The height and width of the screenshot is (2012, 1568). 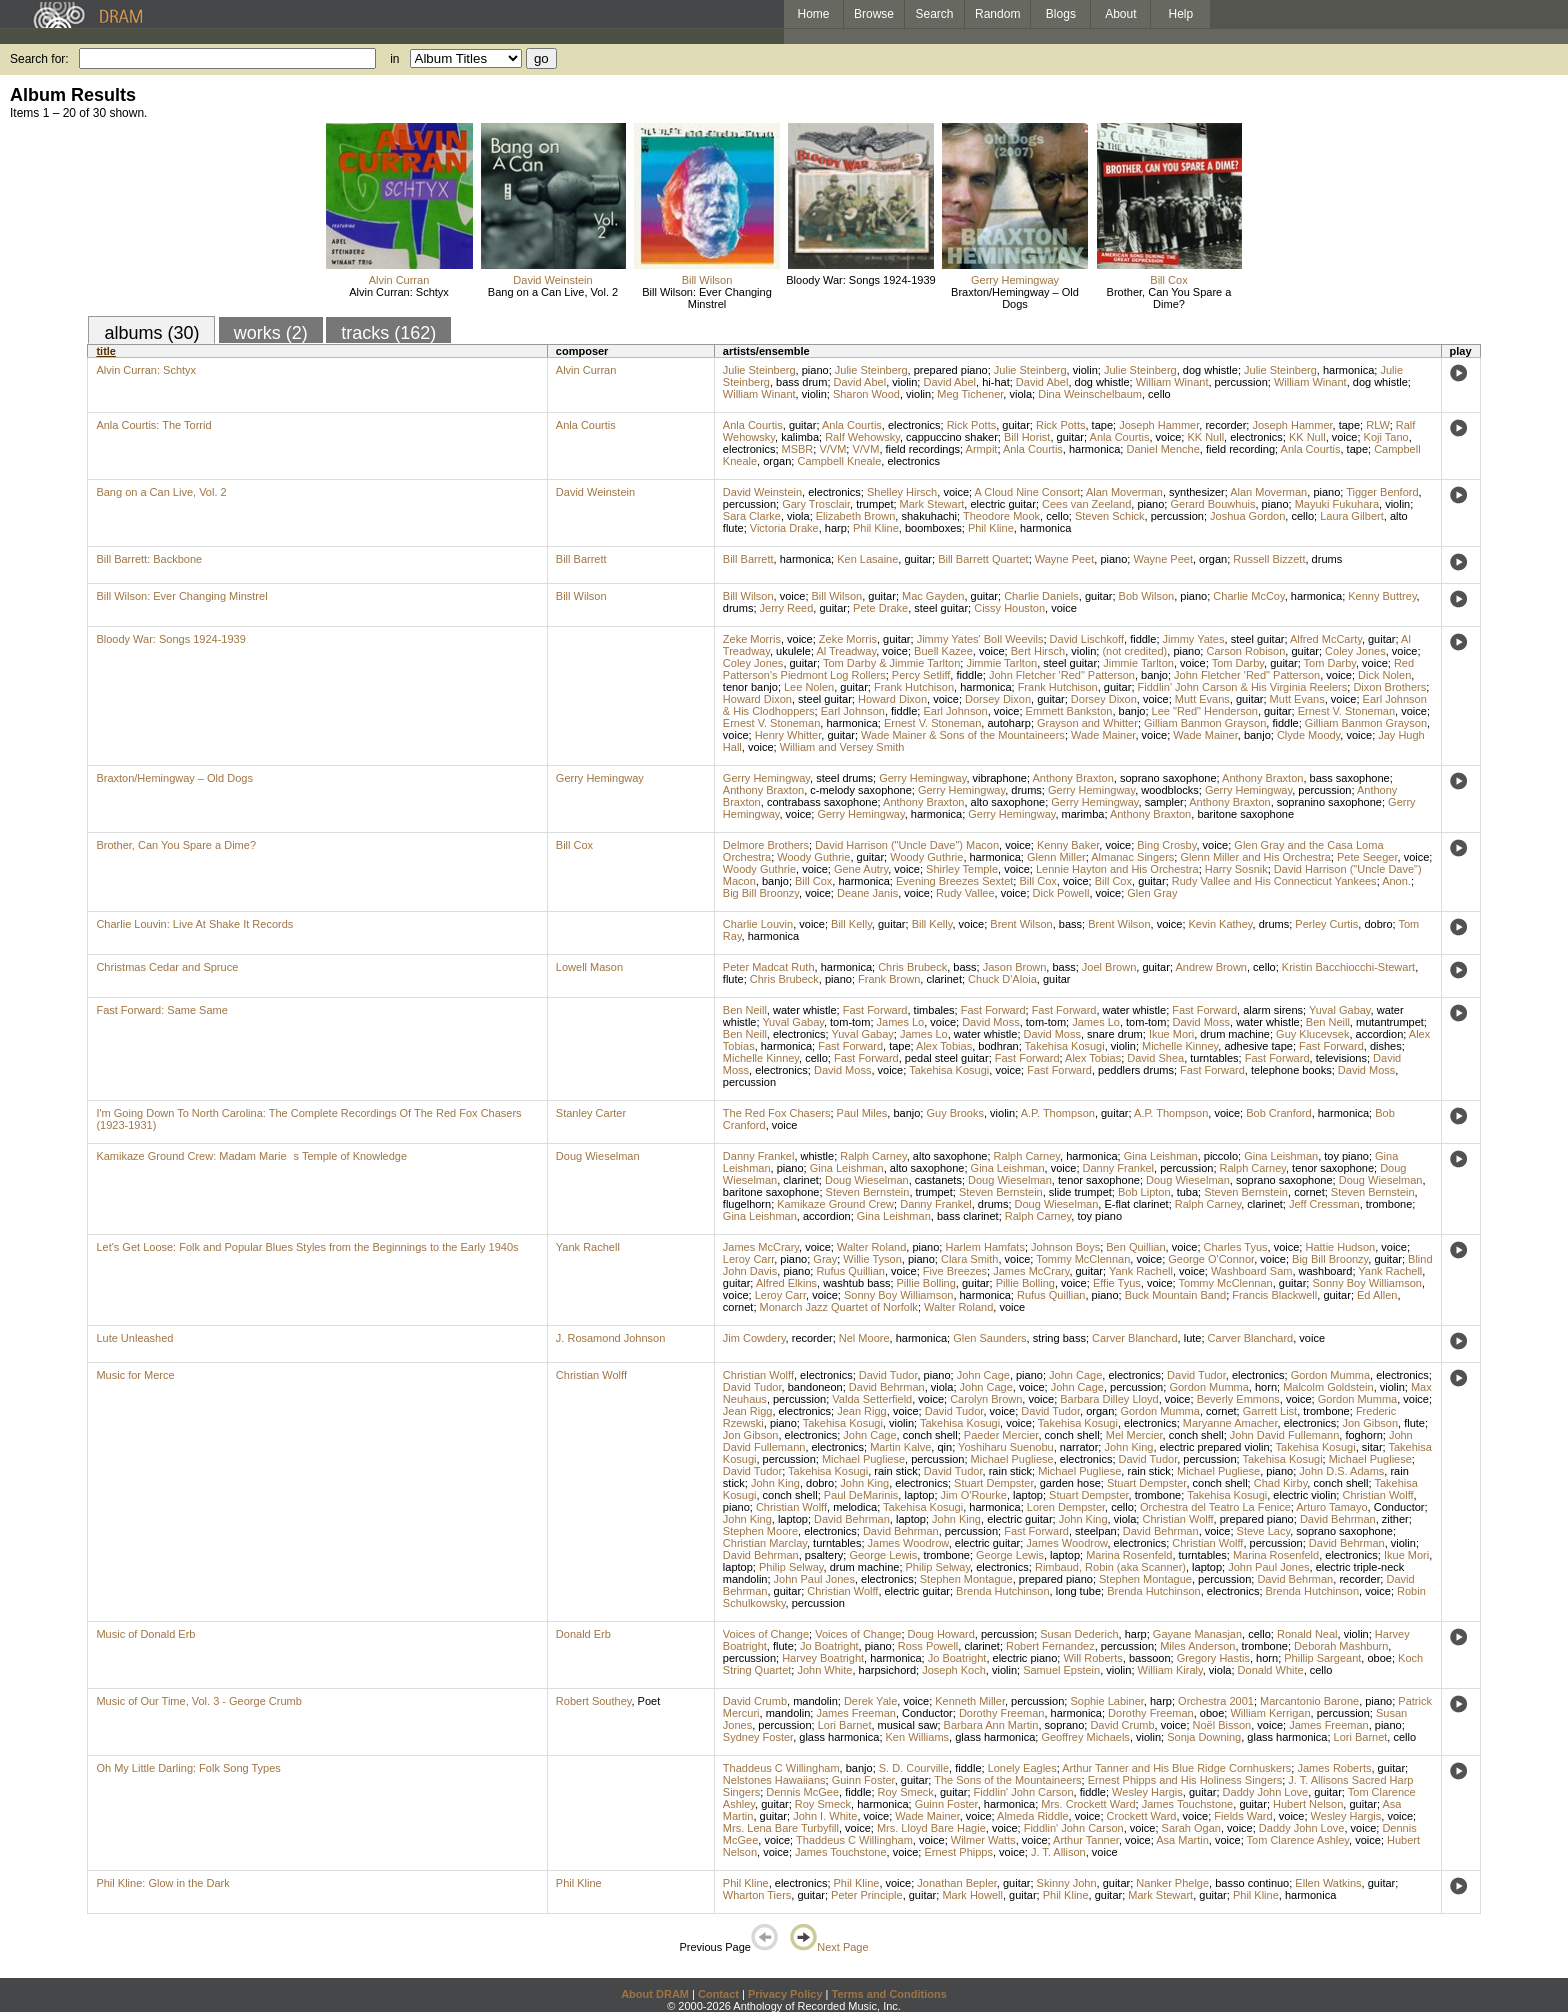 I want to click on Harvey Boatright, so click(x=823, y=1658).